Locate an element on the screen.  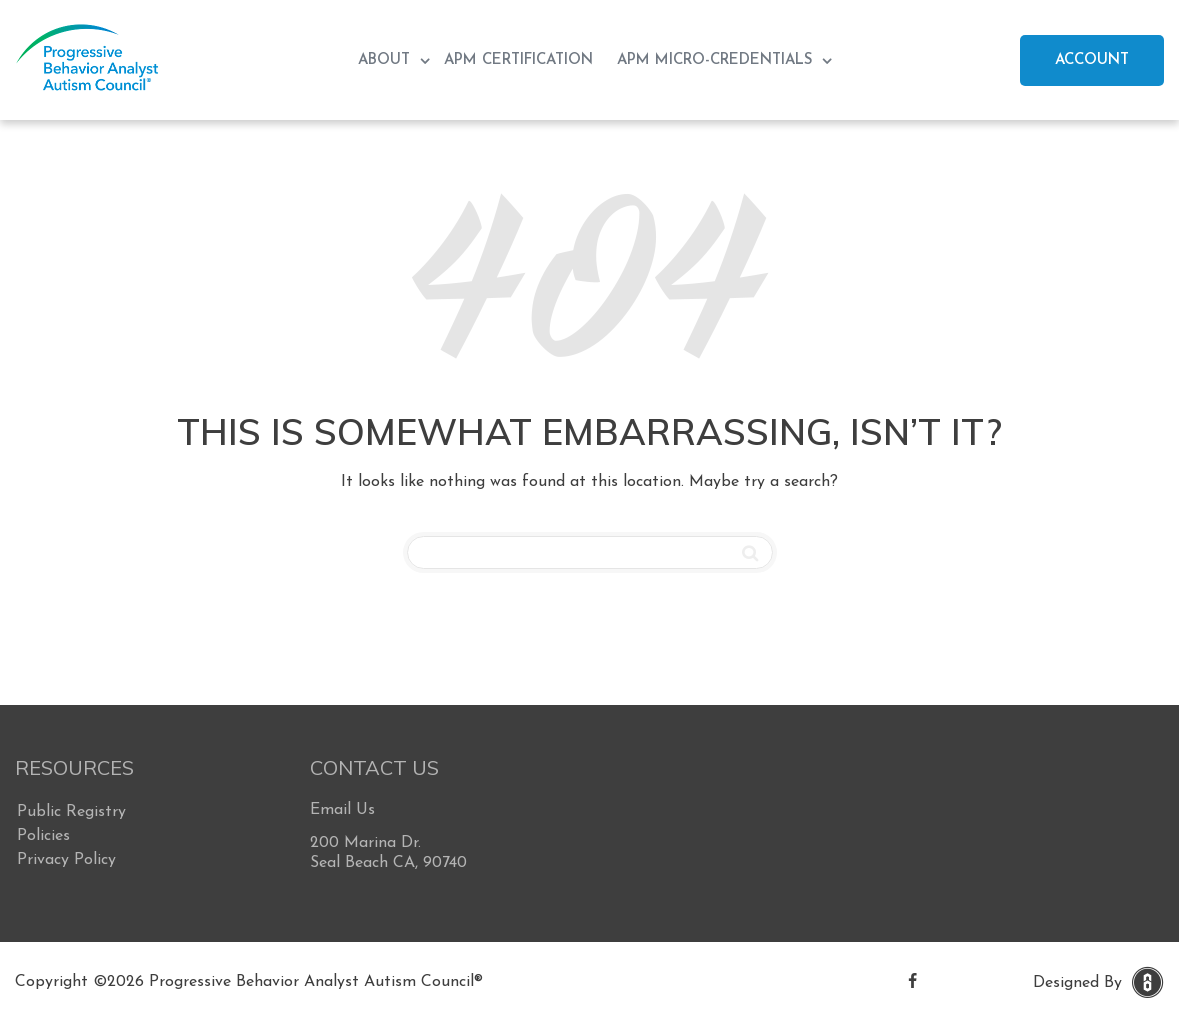
Account [menuitem] is located at coordinates (1092, 60).